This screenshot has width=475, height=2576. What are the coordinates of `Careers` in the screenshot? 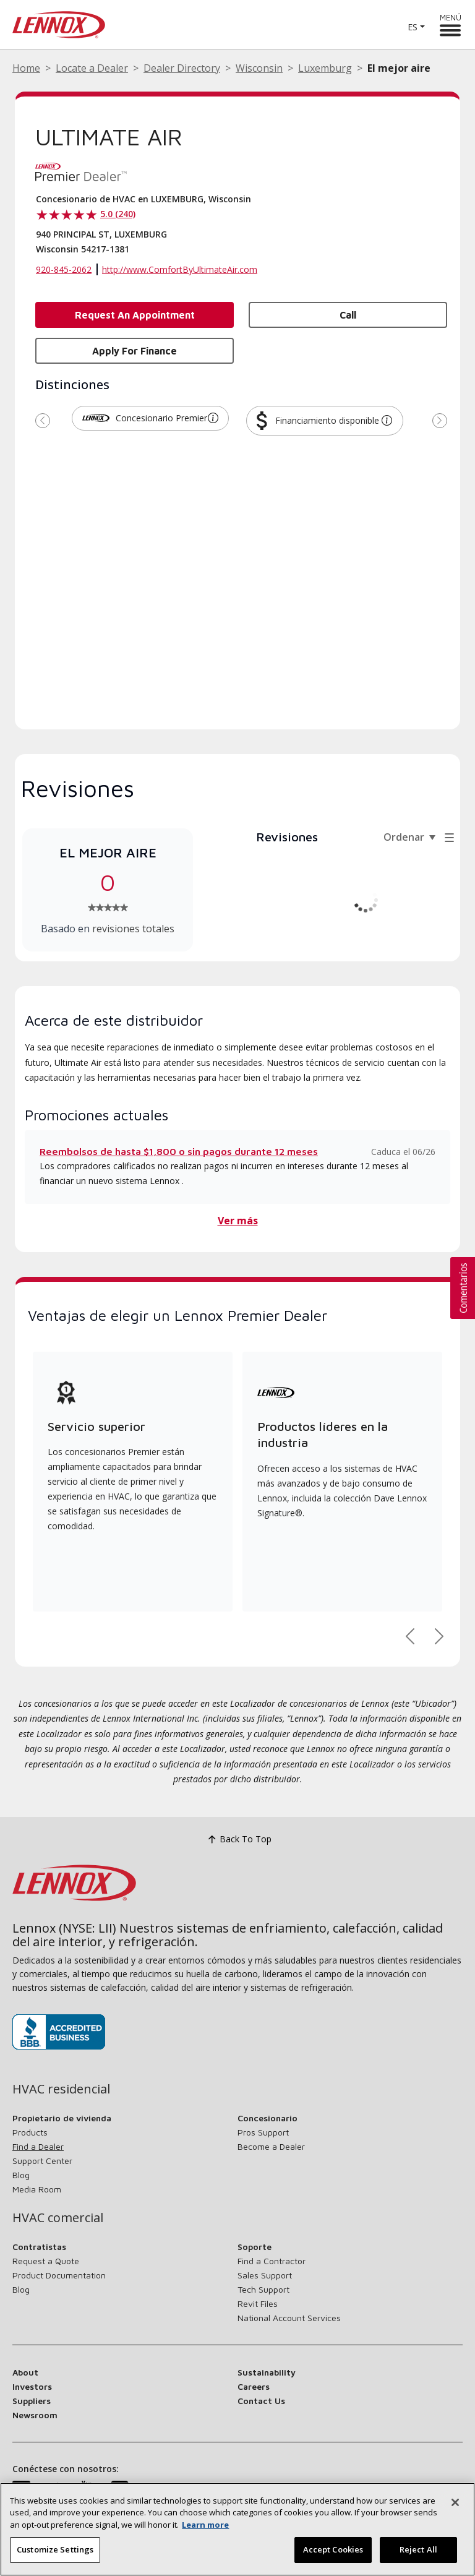 It's located at (254, 2386).